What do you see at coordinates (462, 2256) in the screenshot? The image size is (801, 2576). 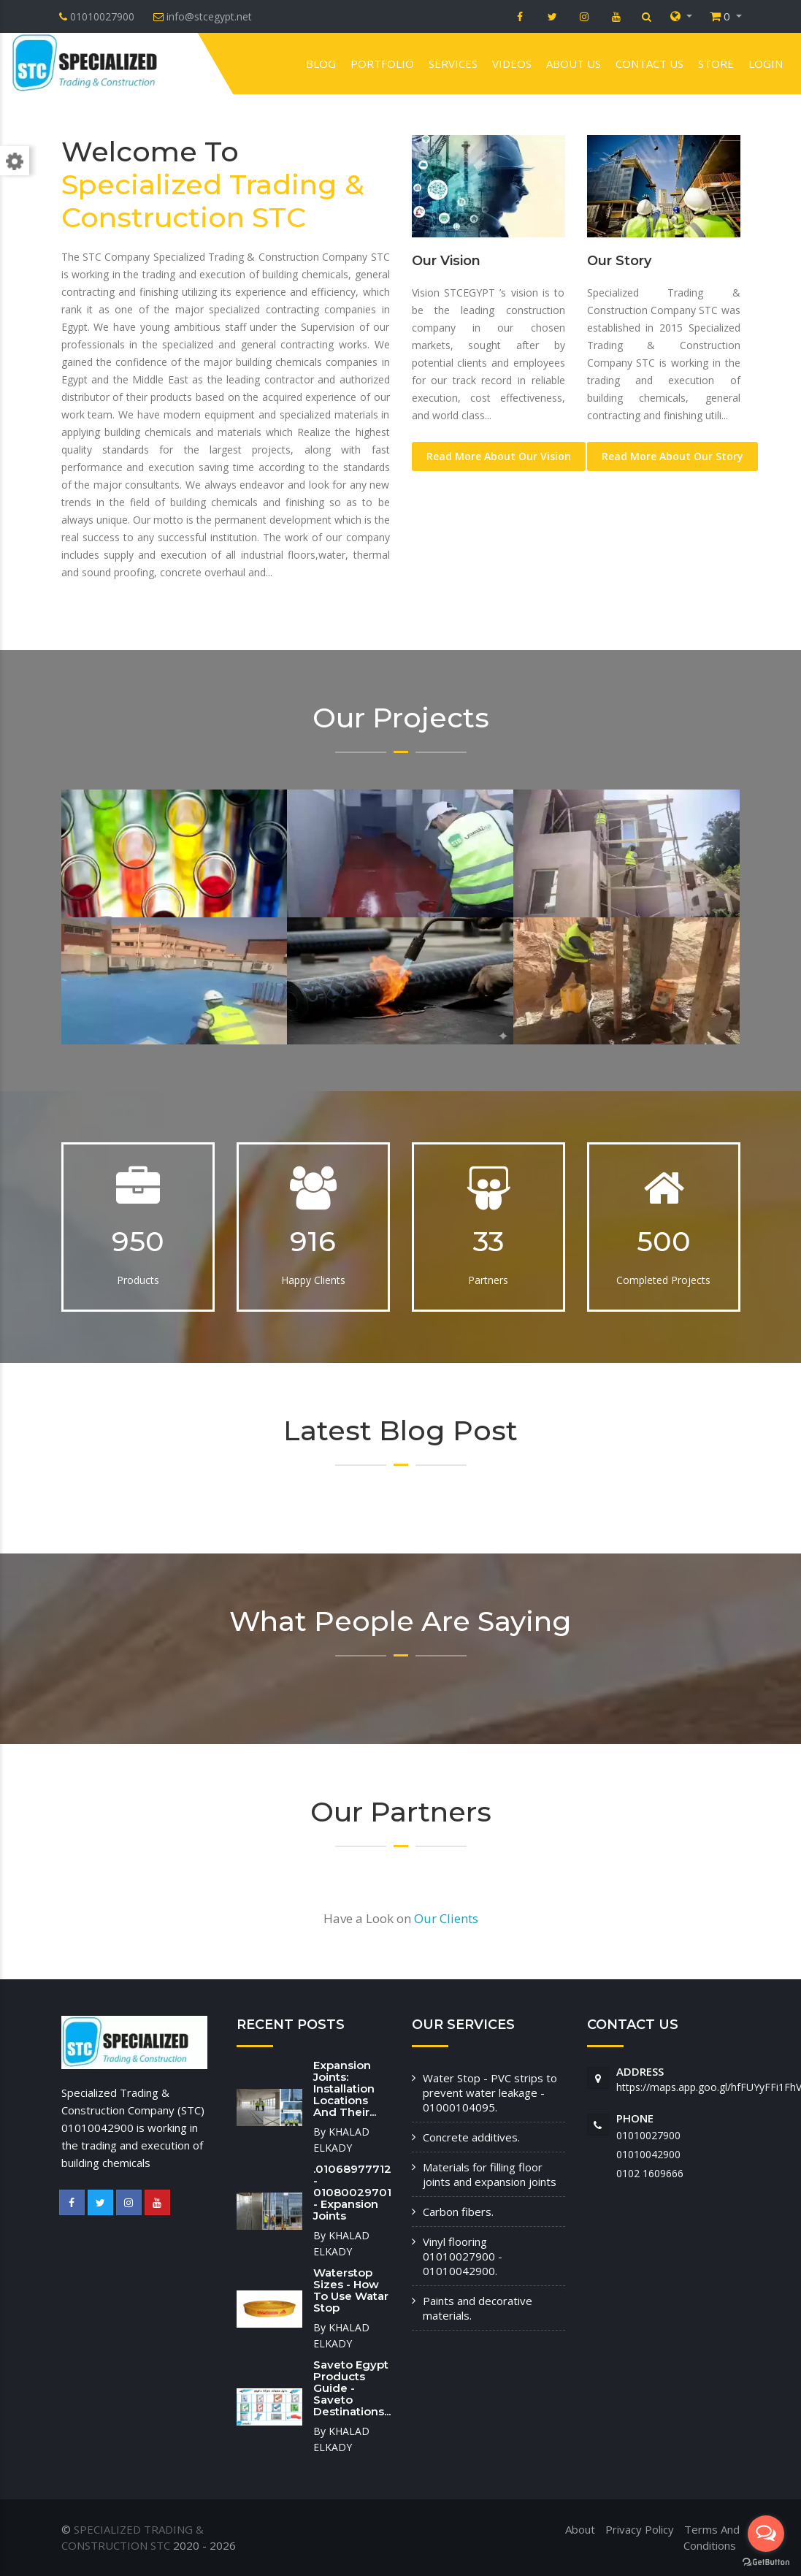 I see `Vinyl flooring 01010027900 - 01010042900.` at bounding box center [462, 2256].